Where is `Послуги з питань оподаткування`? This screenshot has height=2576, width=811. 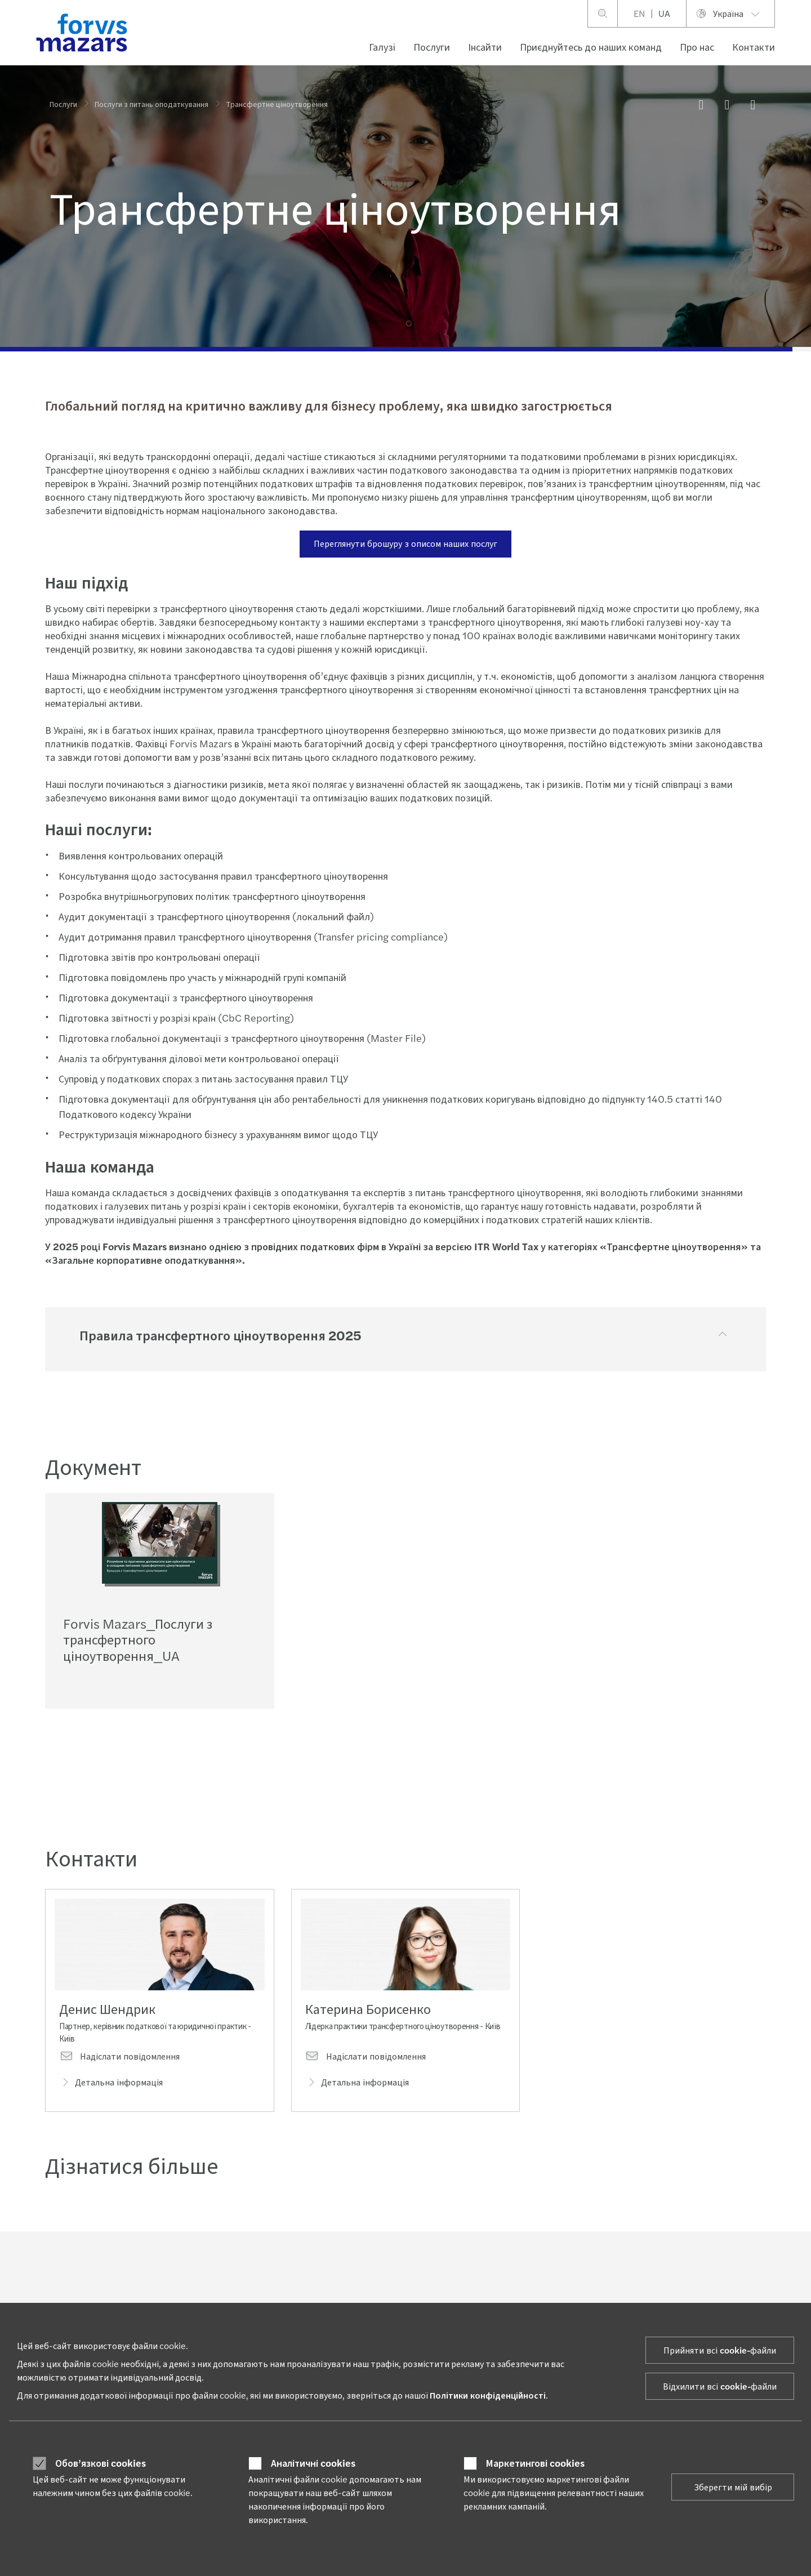 Послуги з питань оподаткування is located at coordinates (151, 103).